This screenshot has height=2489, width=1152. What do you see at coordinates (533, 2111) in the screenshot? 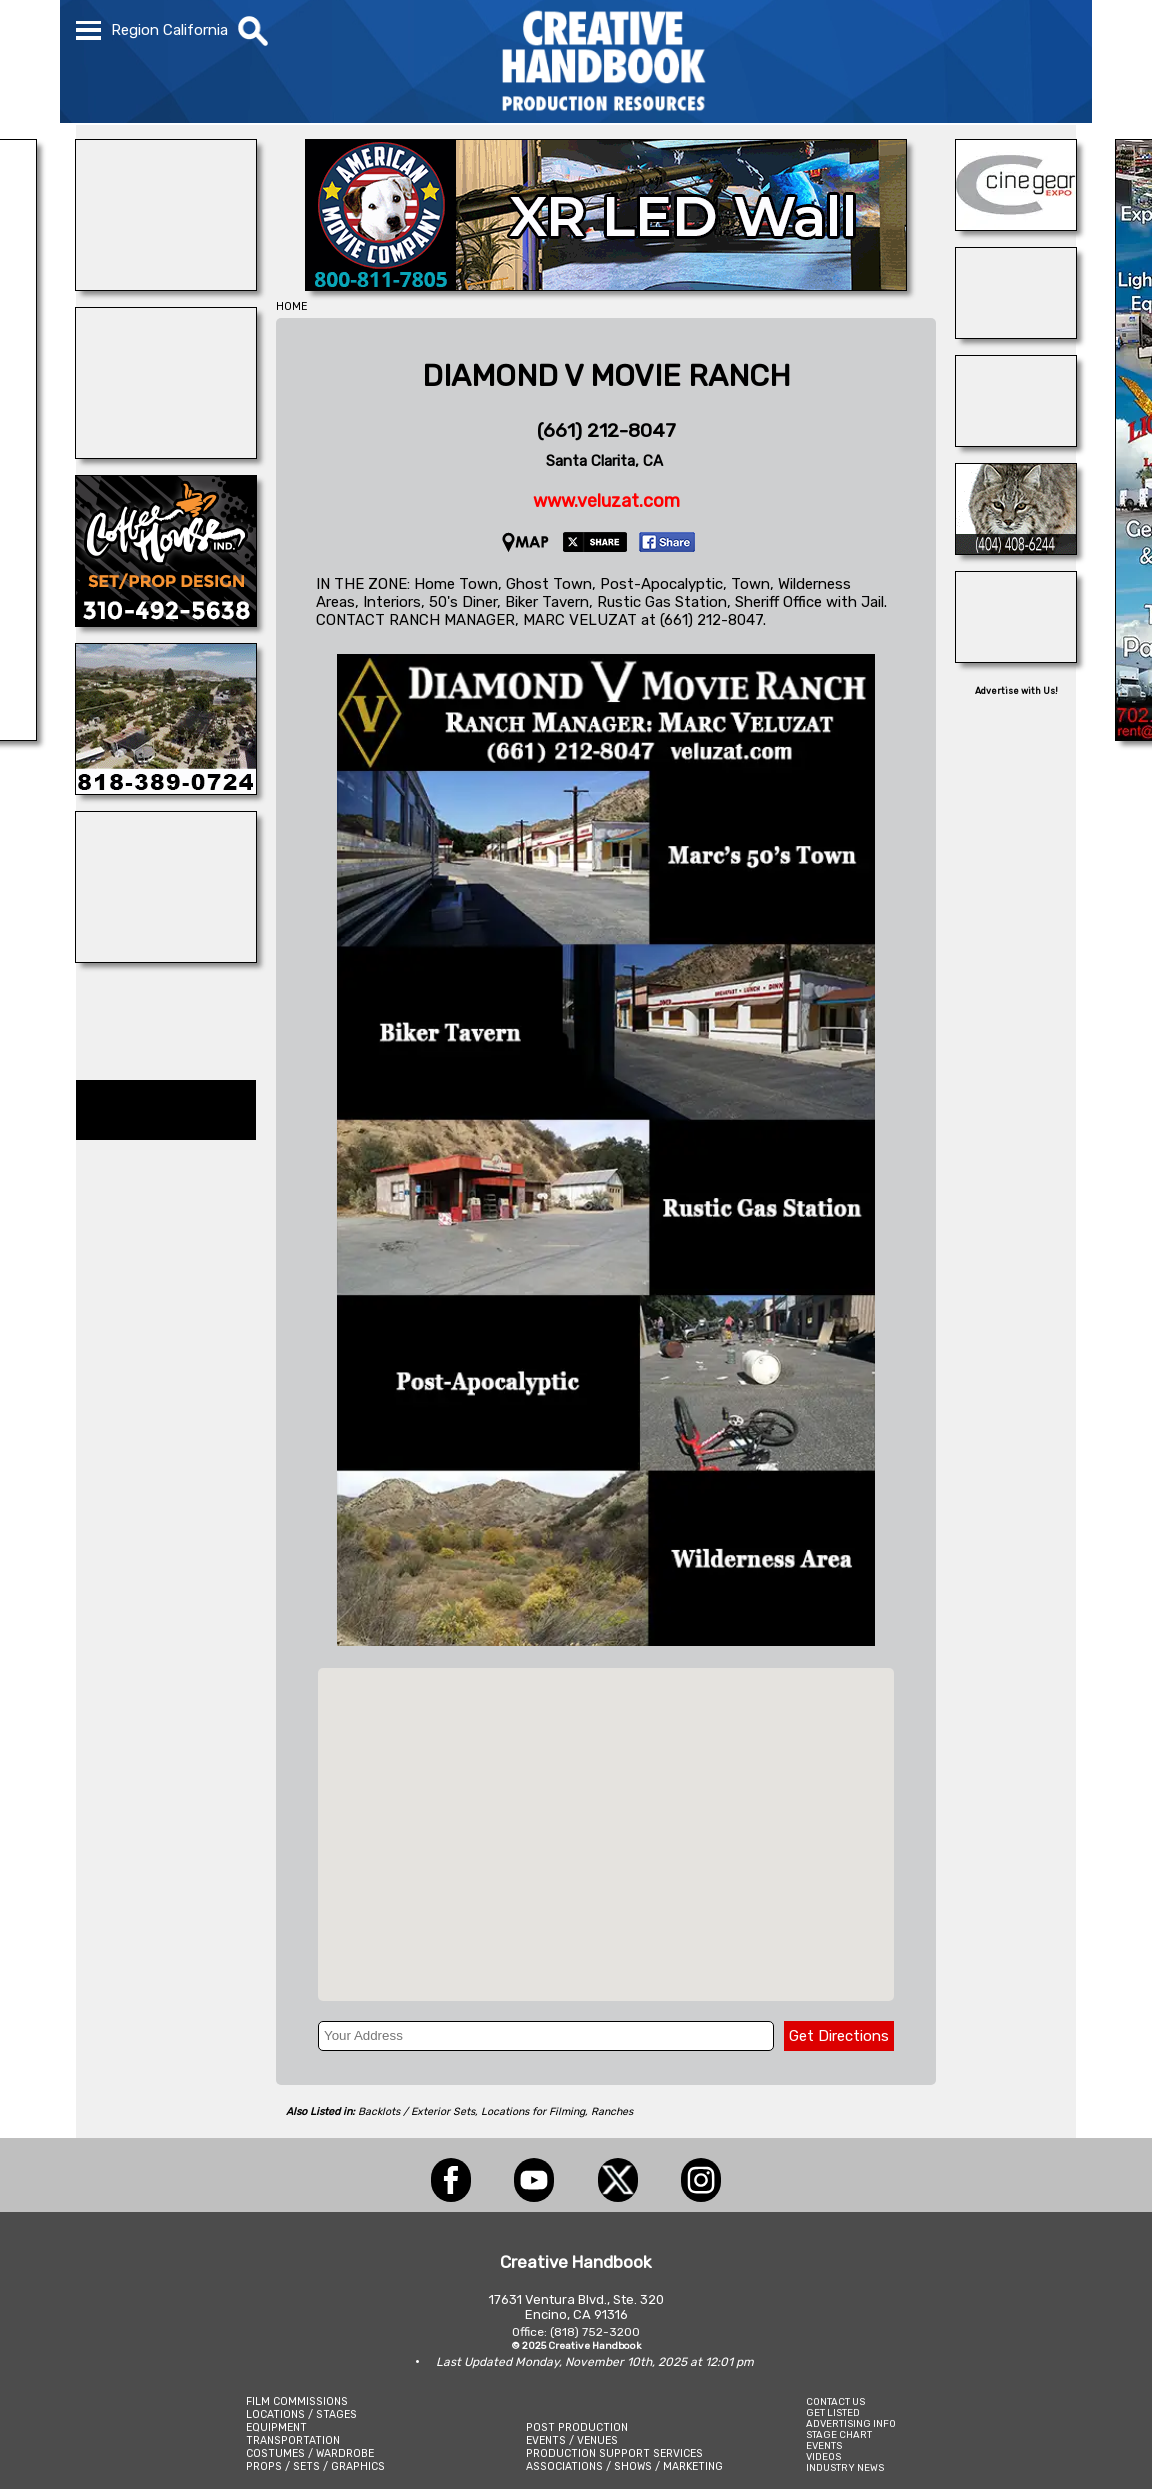
I see `Locations for Filming` at bounding box center [533, 2111].